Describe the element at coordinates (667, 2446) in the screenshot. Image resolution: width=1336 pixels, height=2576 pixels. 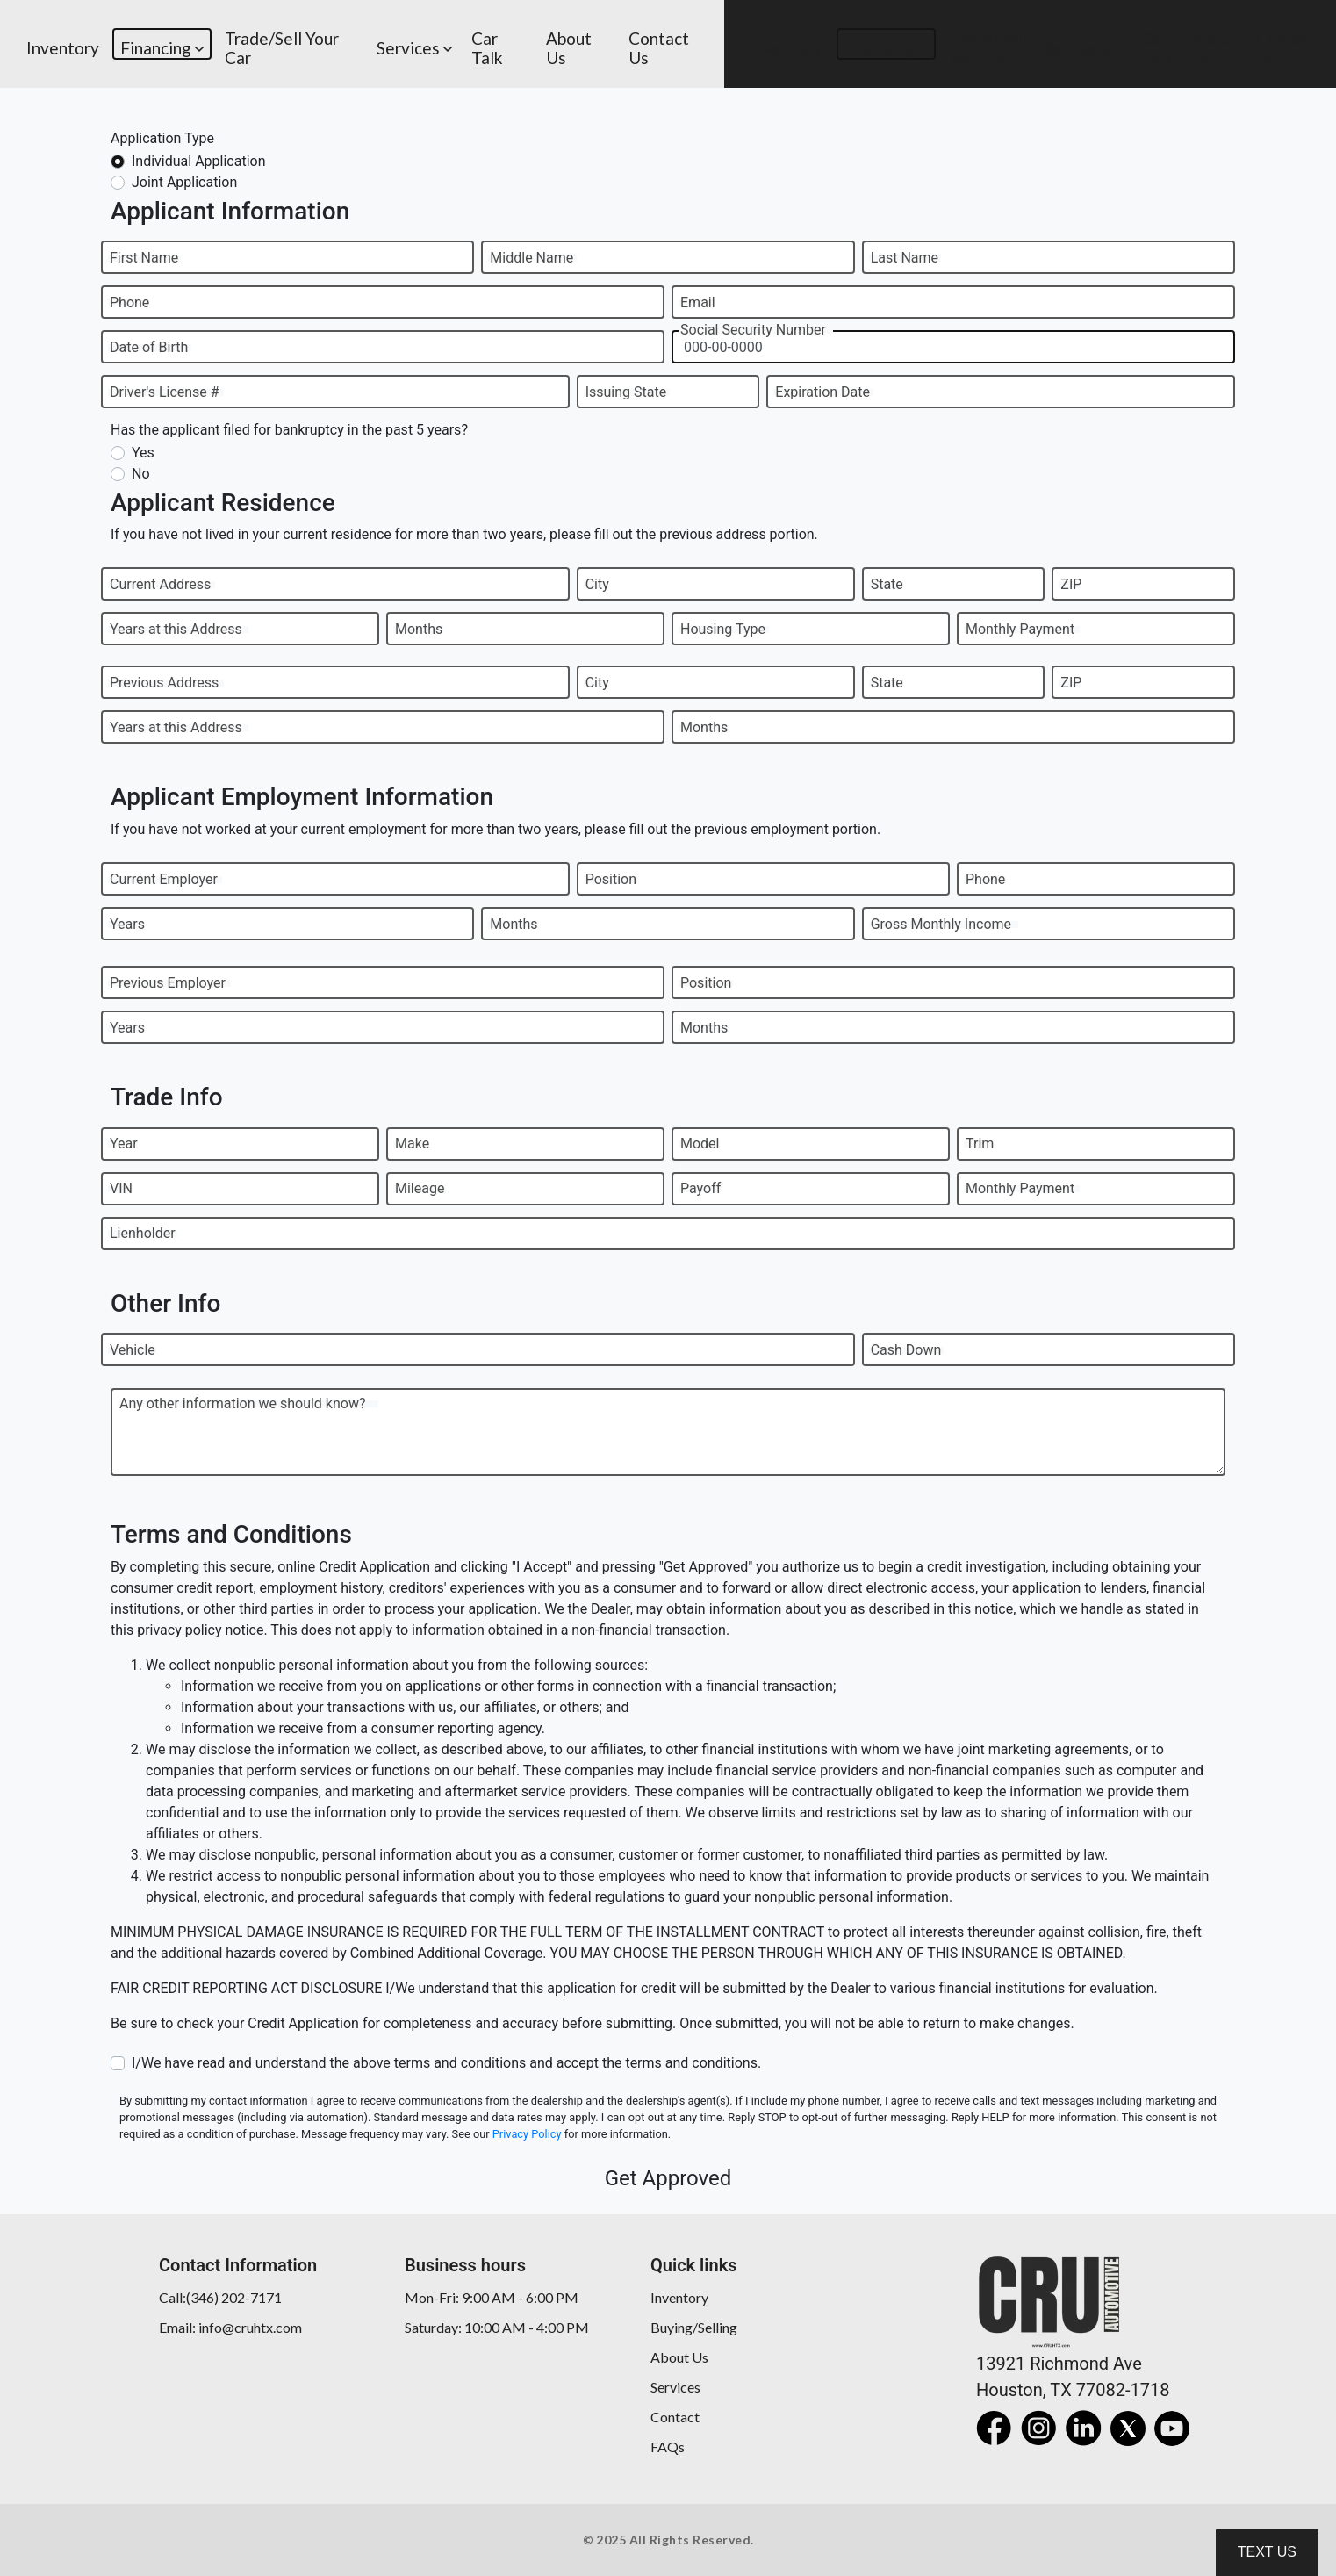
I see `FAQs` at that location.